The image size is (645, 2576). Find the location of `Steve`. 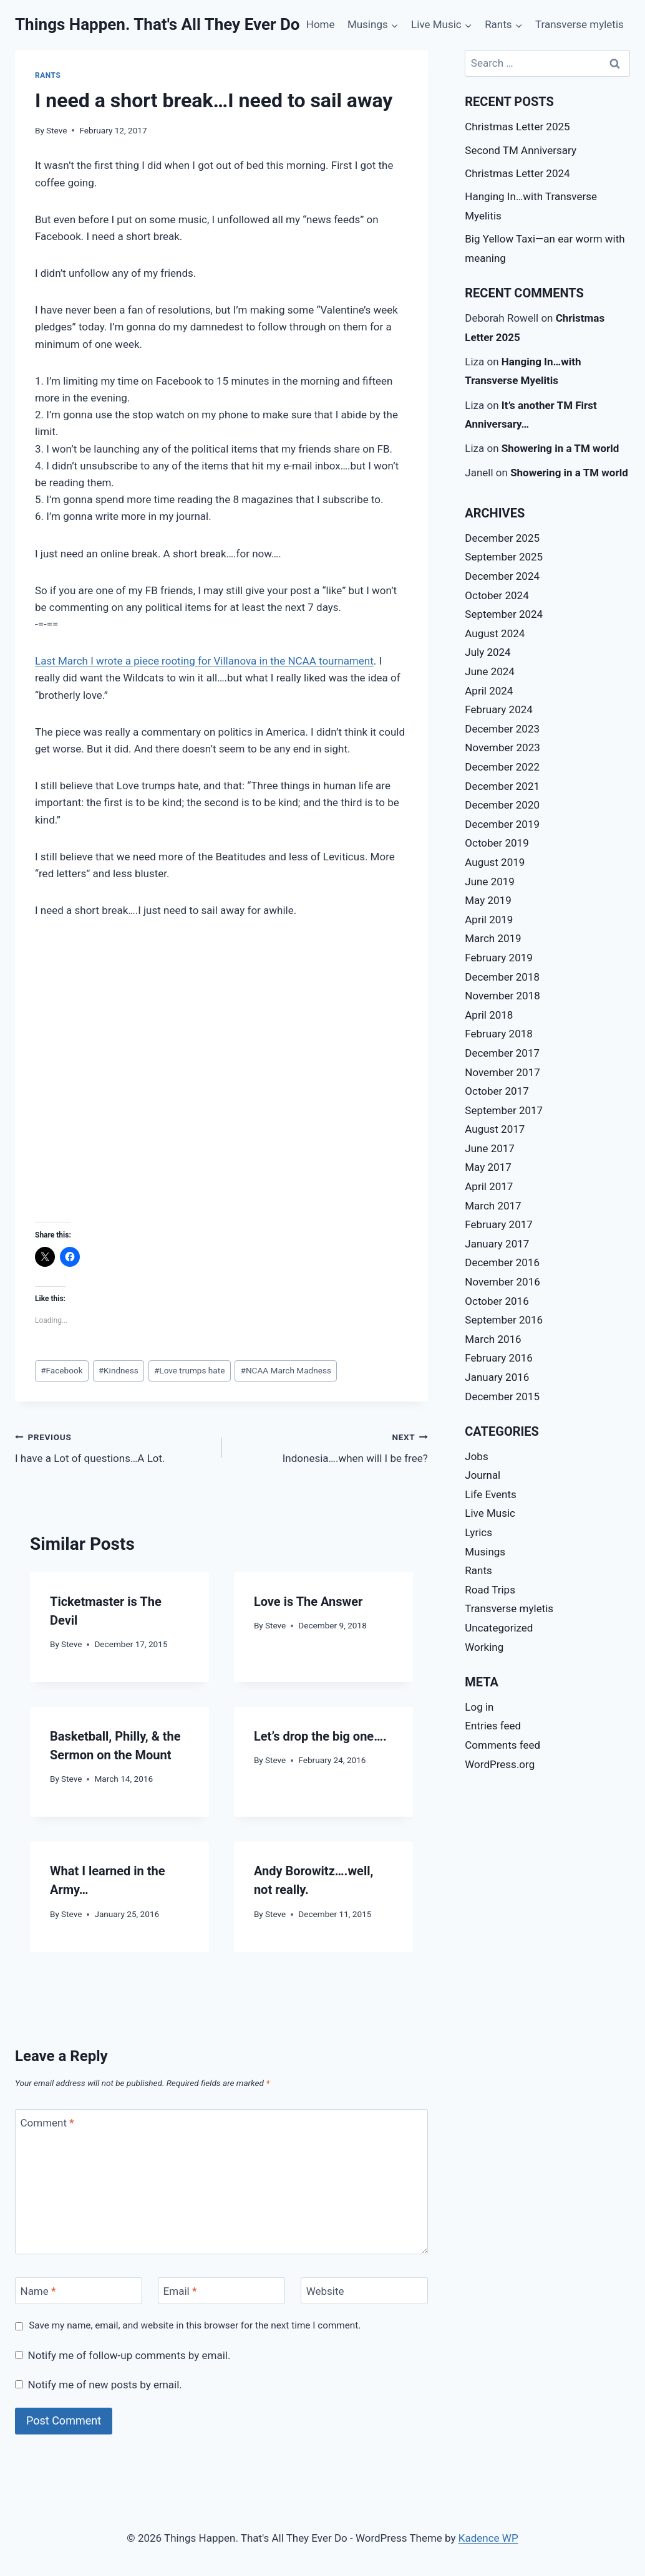

Steve is located at coordinates (56, 130).